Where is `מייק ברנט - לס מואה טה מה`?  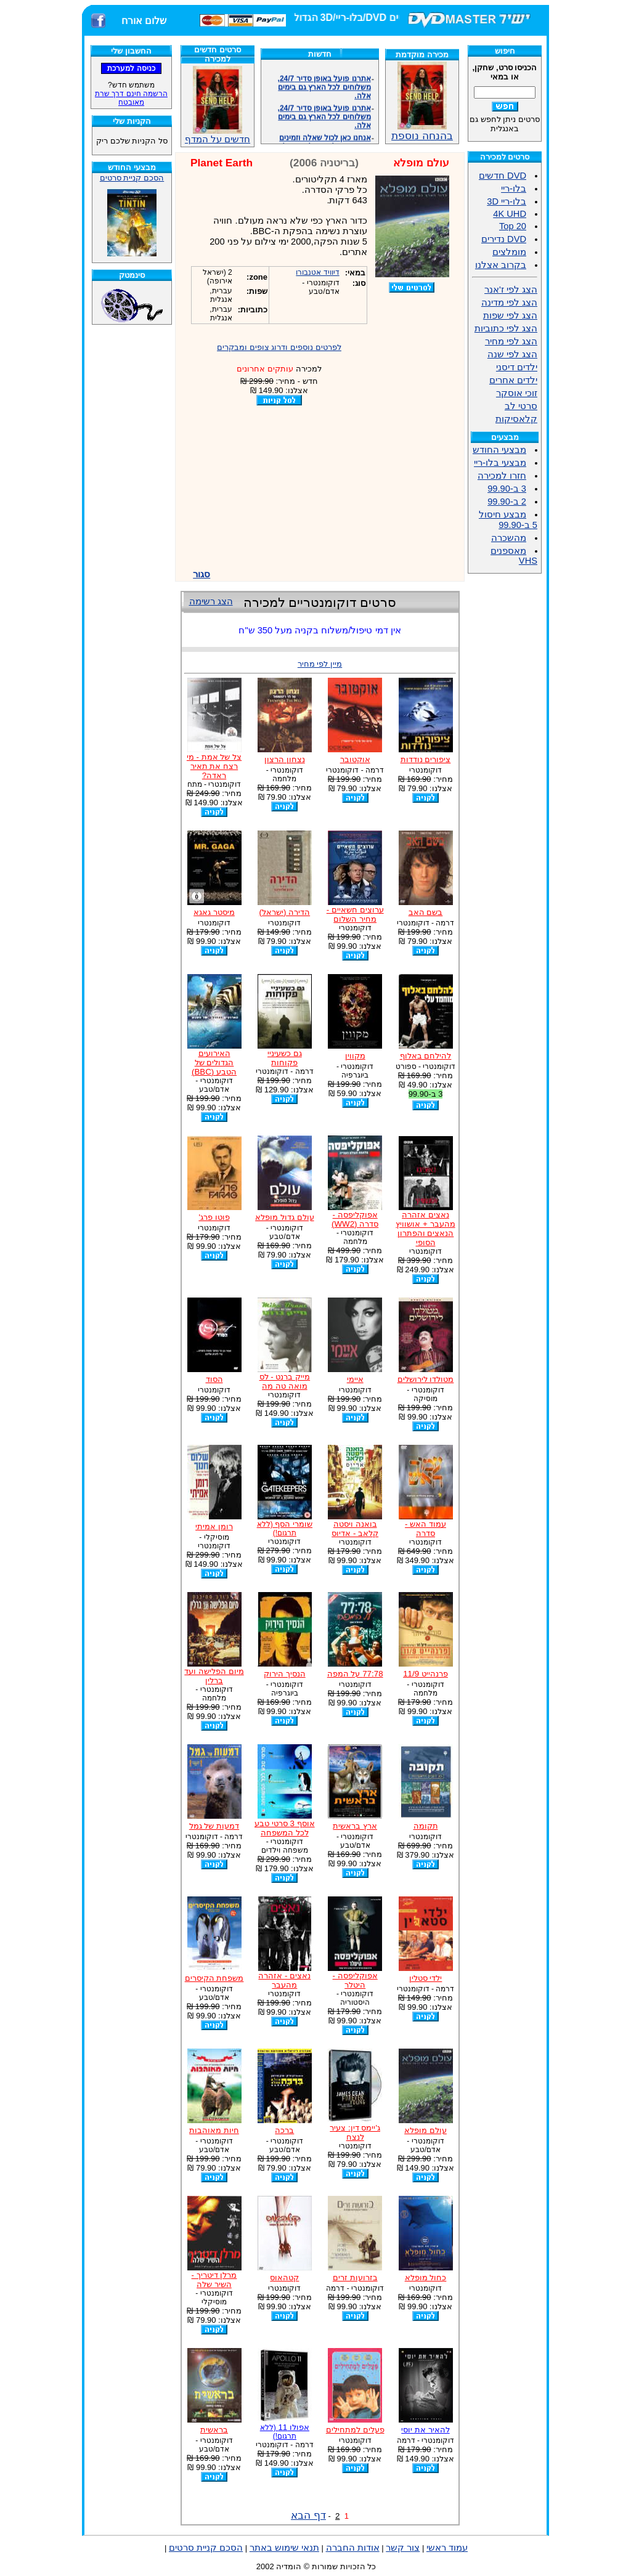
מייק ברנט - לס מואה טה מה is located at coordinates (285, 1381).